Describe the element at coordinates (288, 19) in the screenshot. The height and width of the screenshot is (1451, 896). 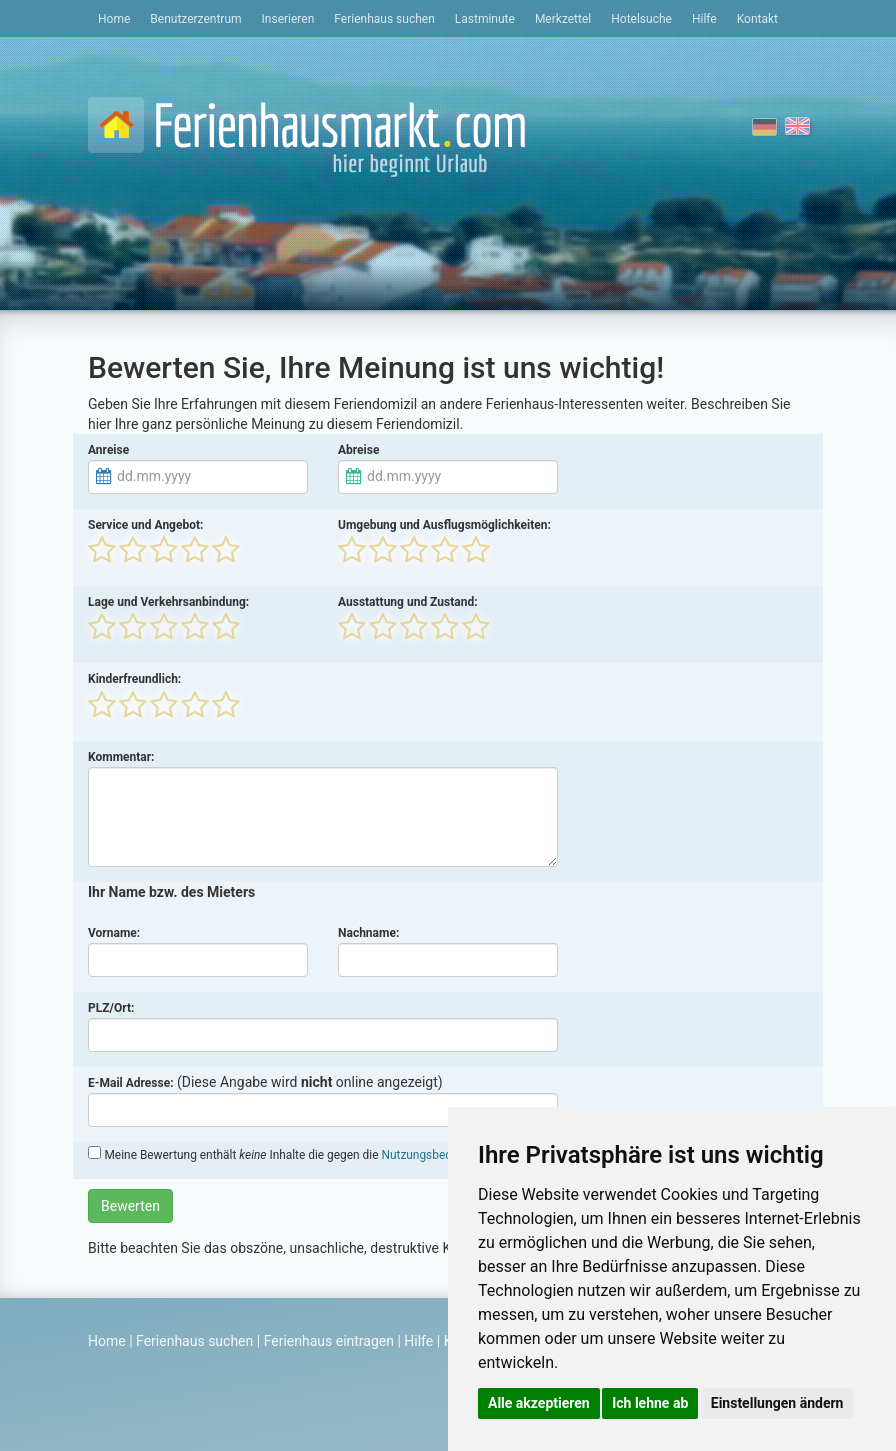
I see `Inserieren` at that location.